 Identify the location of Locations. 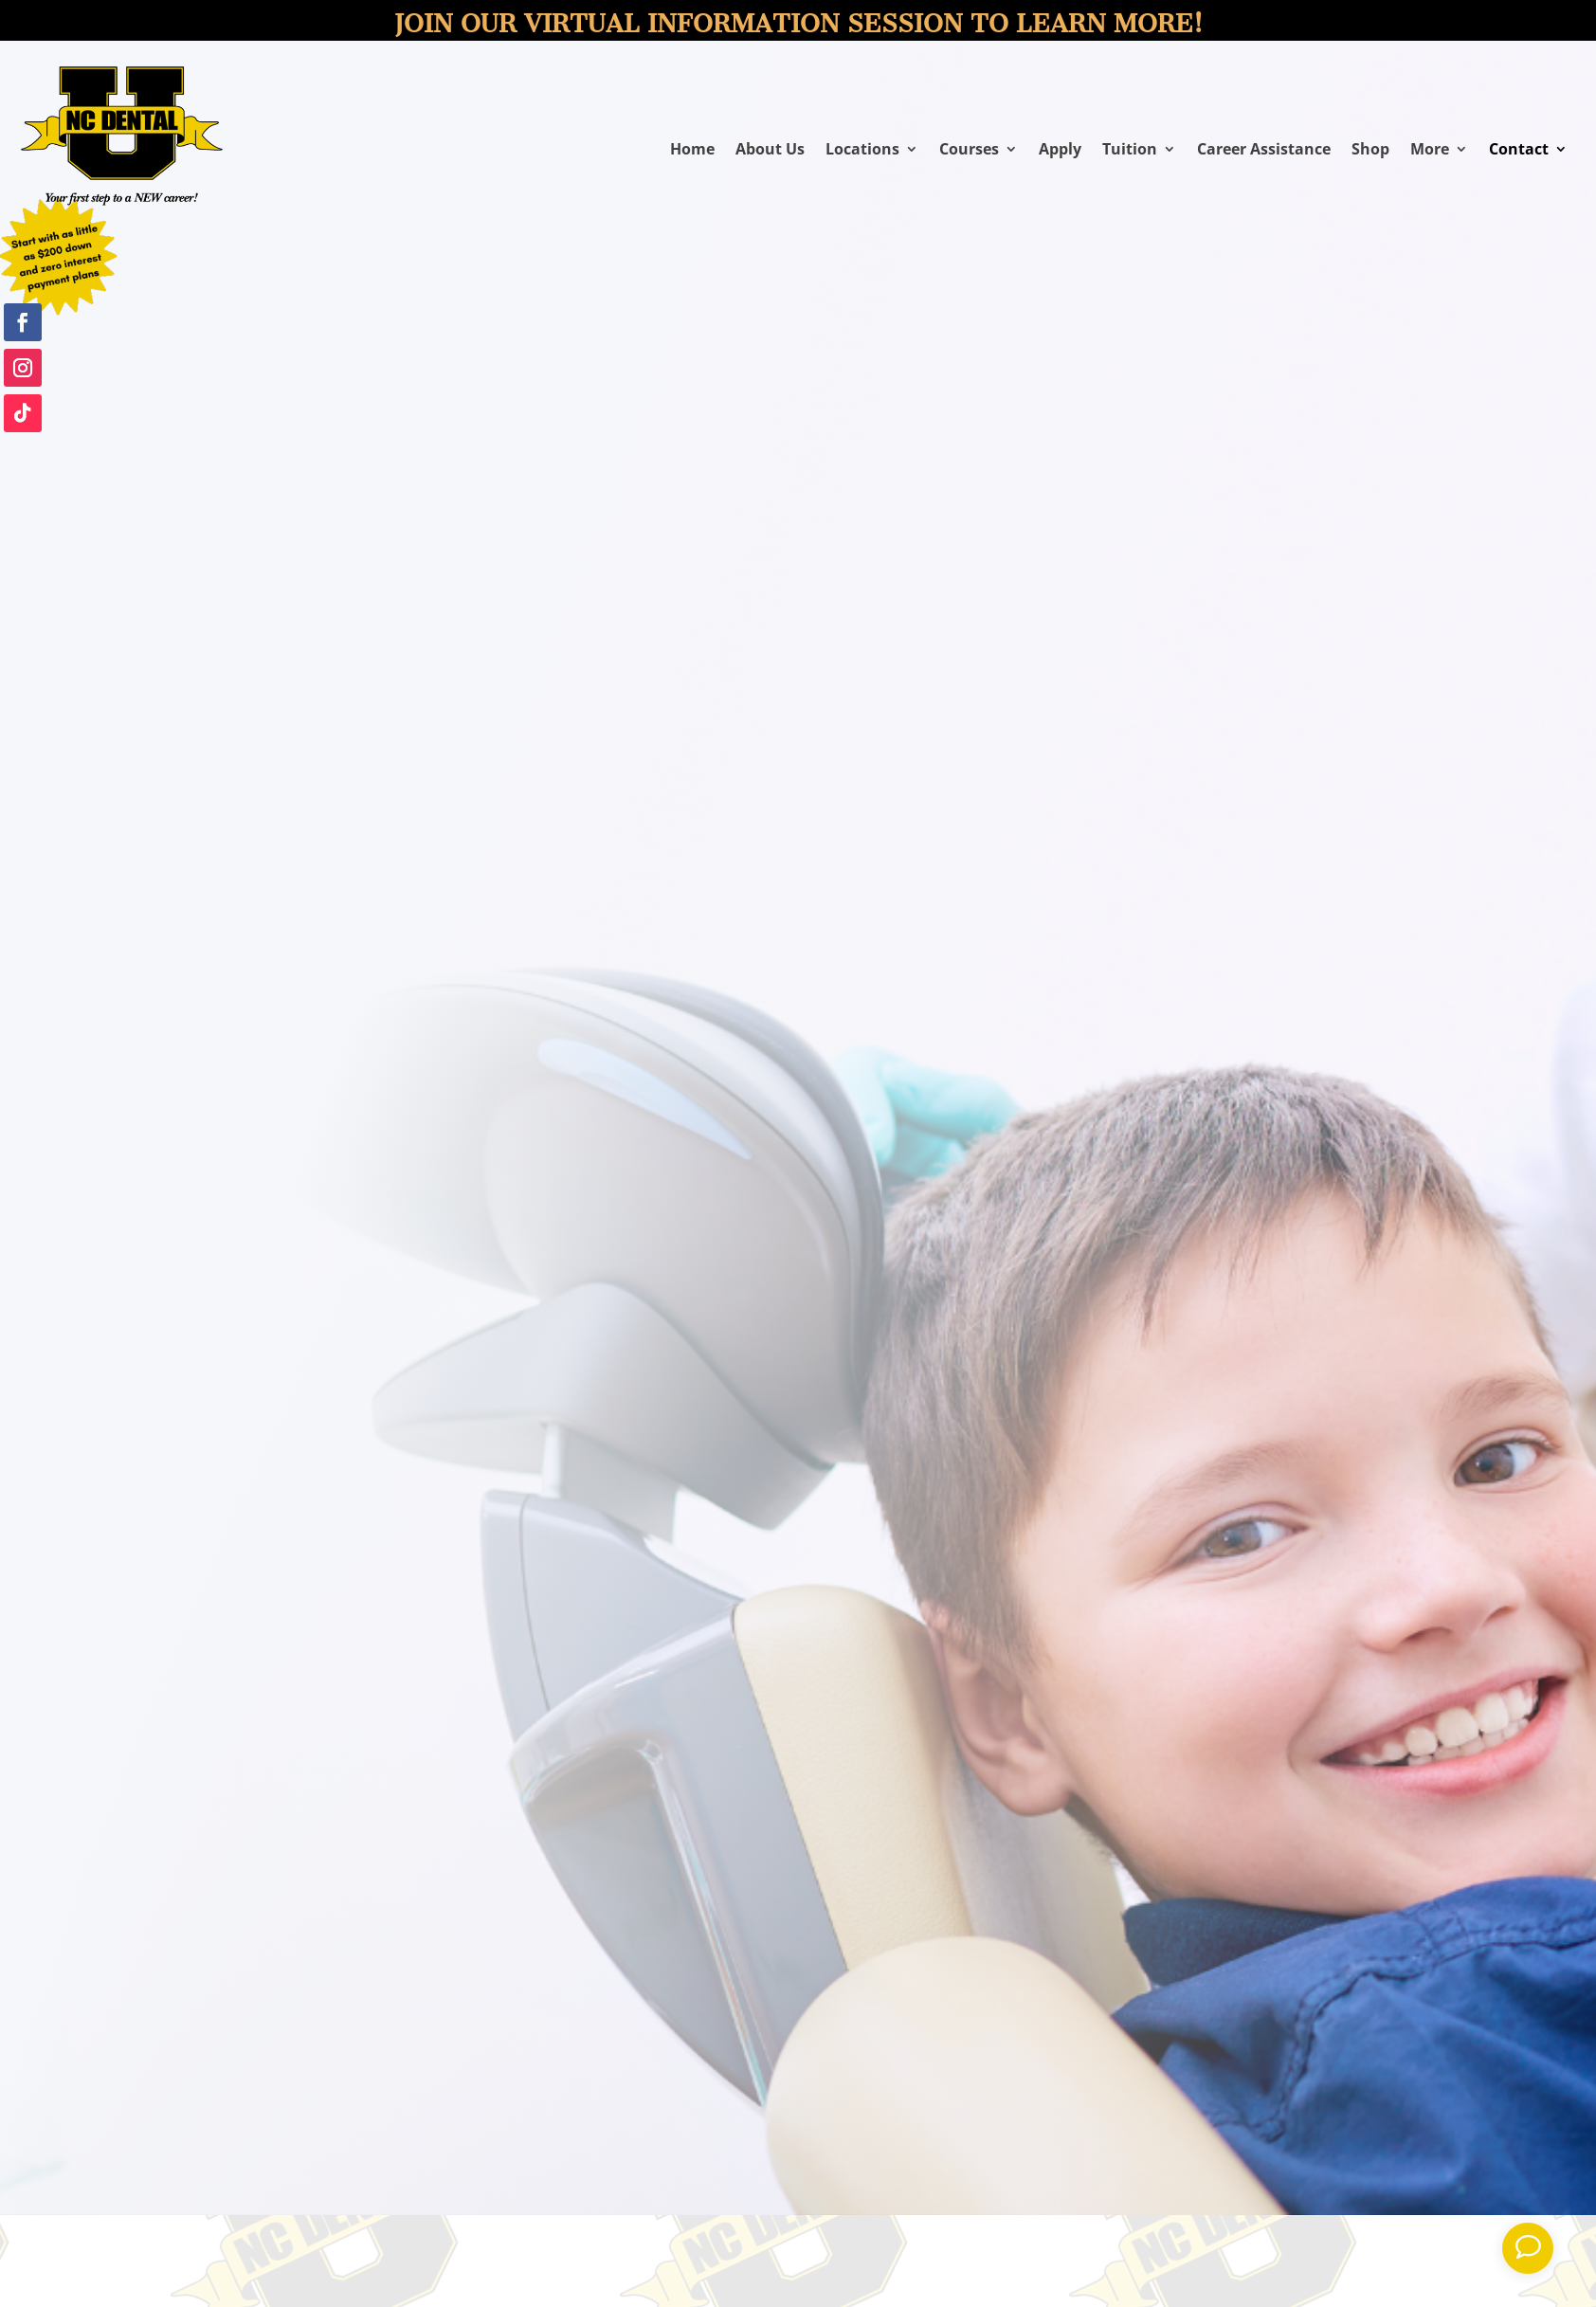
(862, 150).